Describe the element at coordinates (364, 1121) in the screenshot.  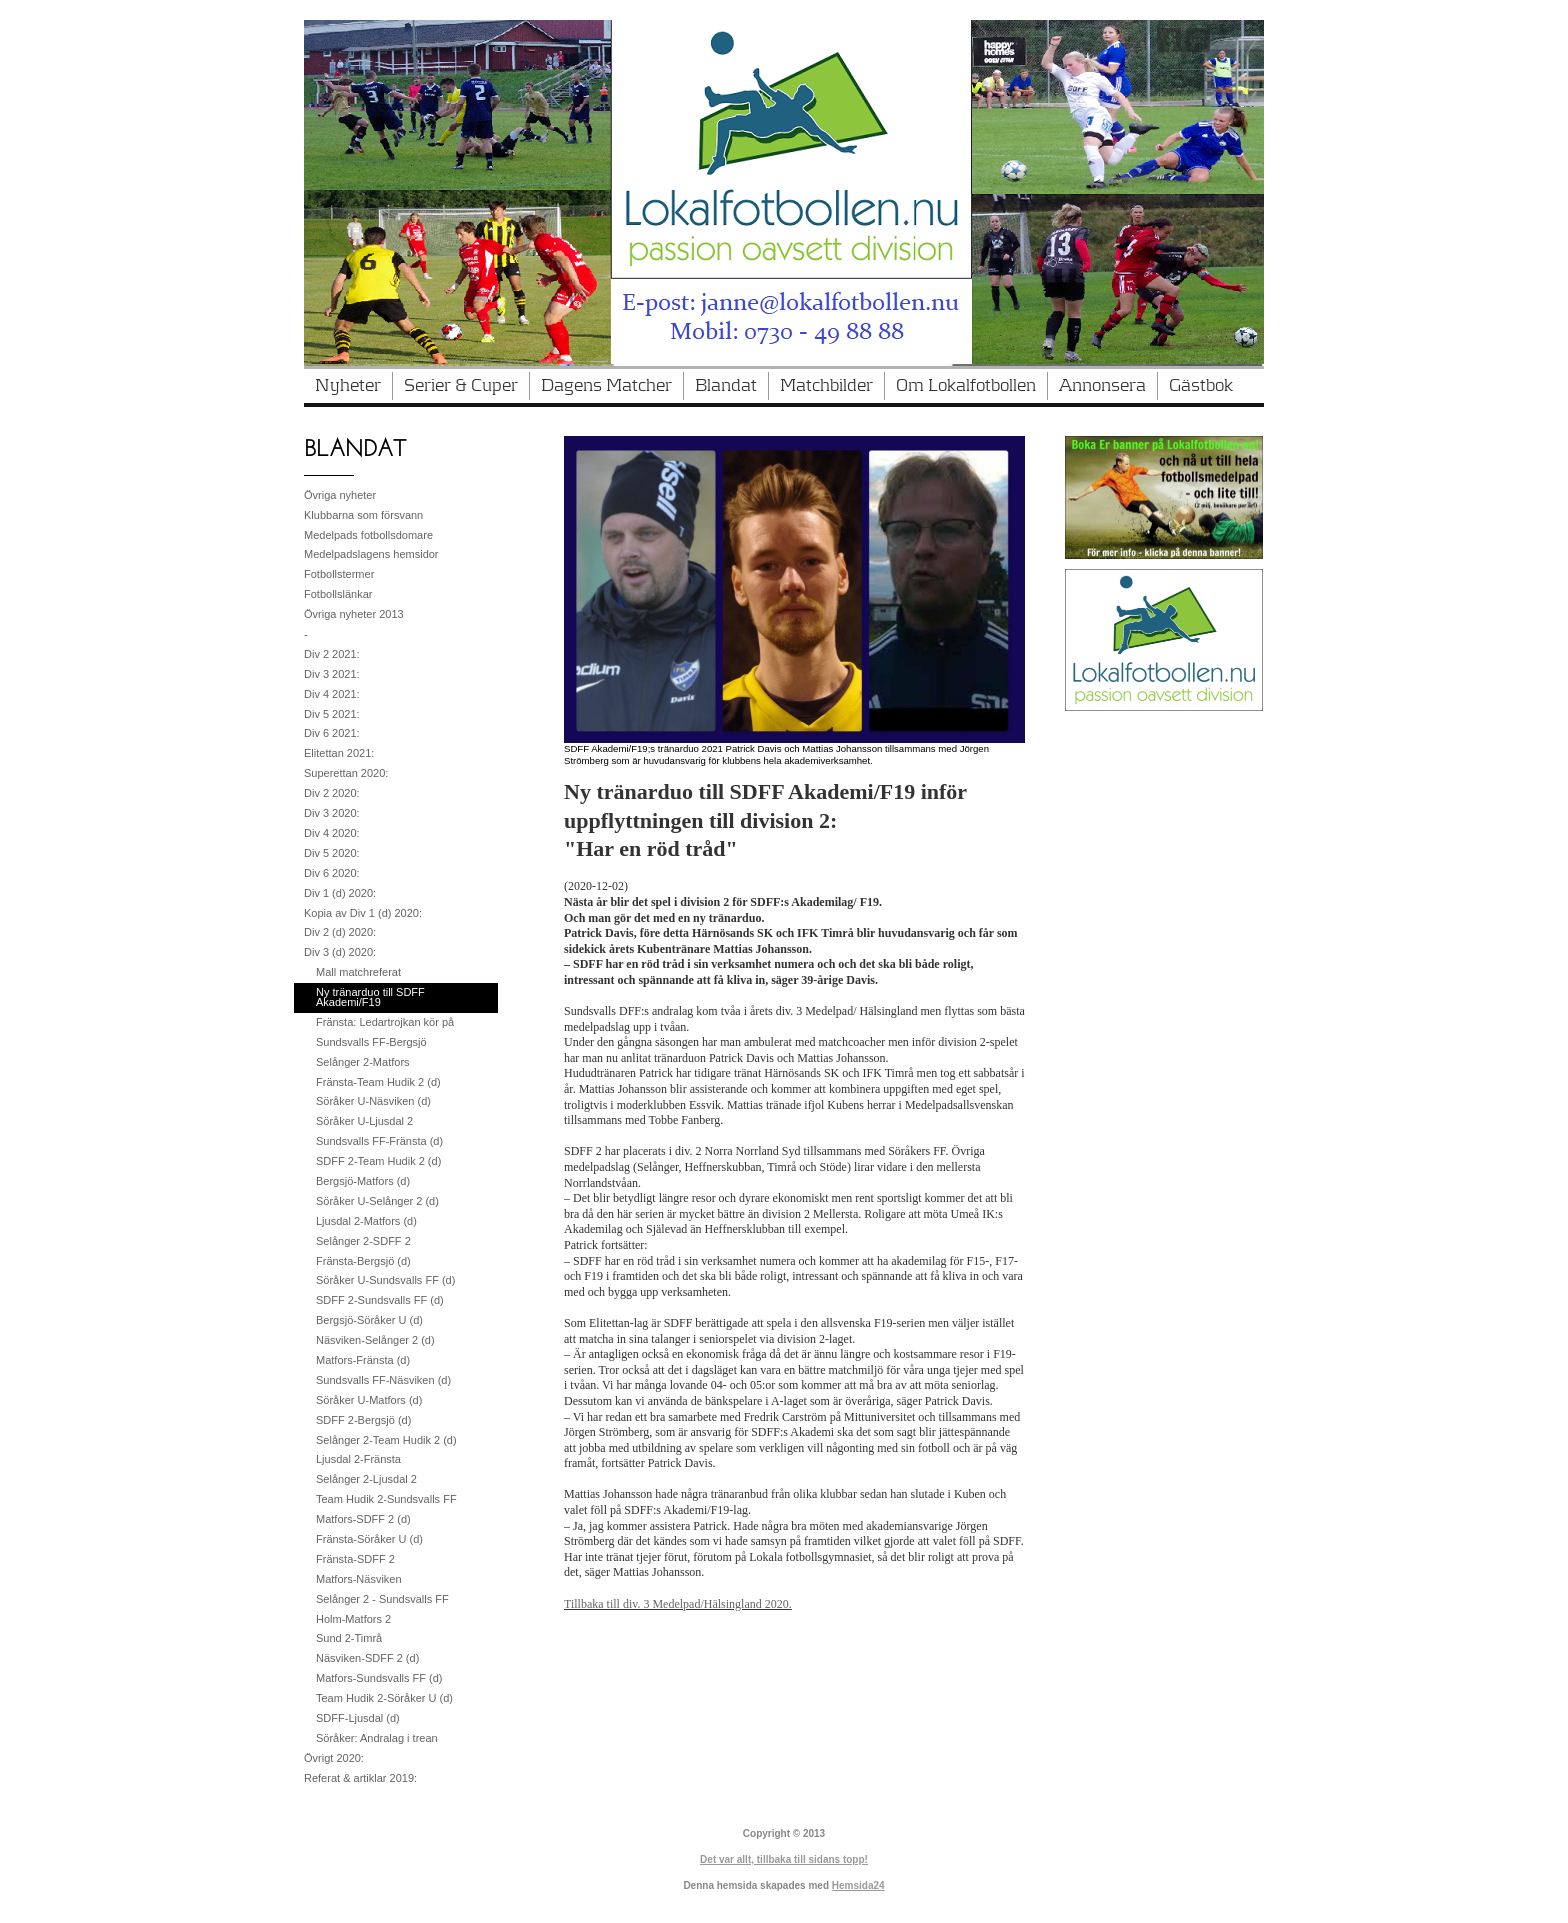
I see `Söråker U-Ljusdal 2` at that location.